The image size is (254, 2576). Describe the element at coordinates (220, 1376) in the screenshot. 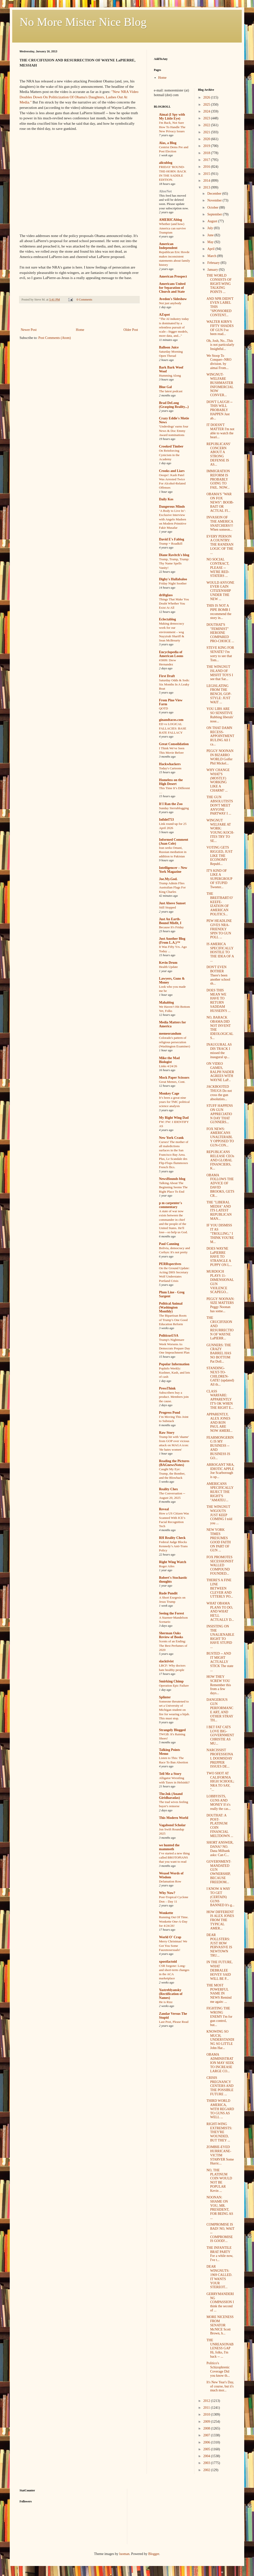

I see `STANDING-NEXT-TO-CHILDREN-GATE! (updated) All th...` at that location.